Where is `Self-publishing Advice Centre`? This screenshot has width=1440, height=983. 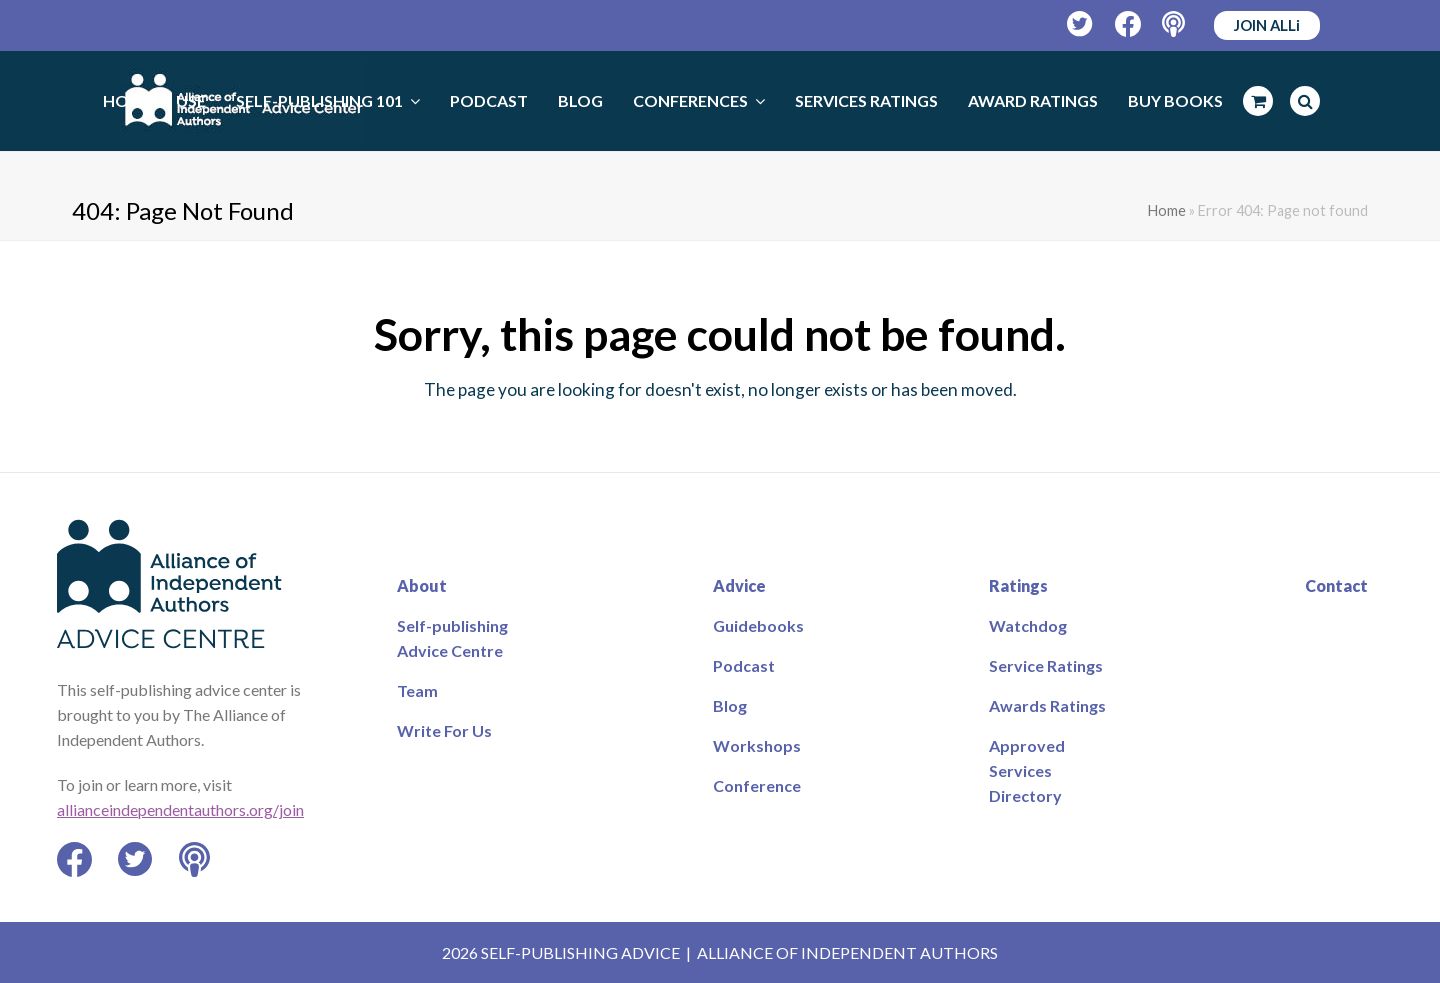 Self-publishing Advice Centre is located at coordinates (452, 638).